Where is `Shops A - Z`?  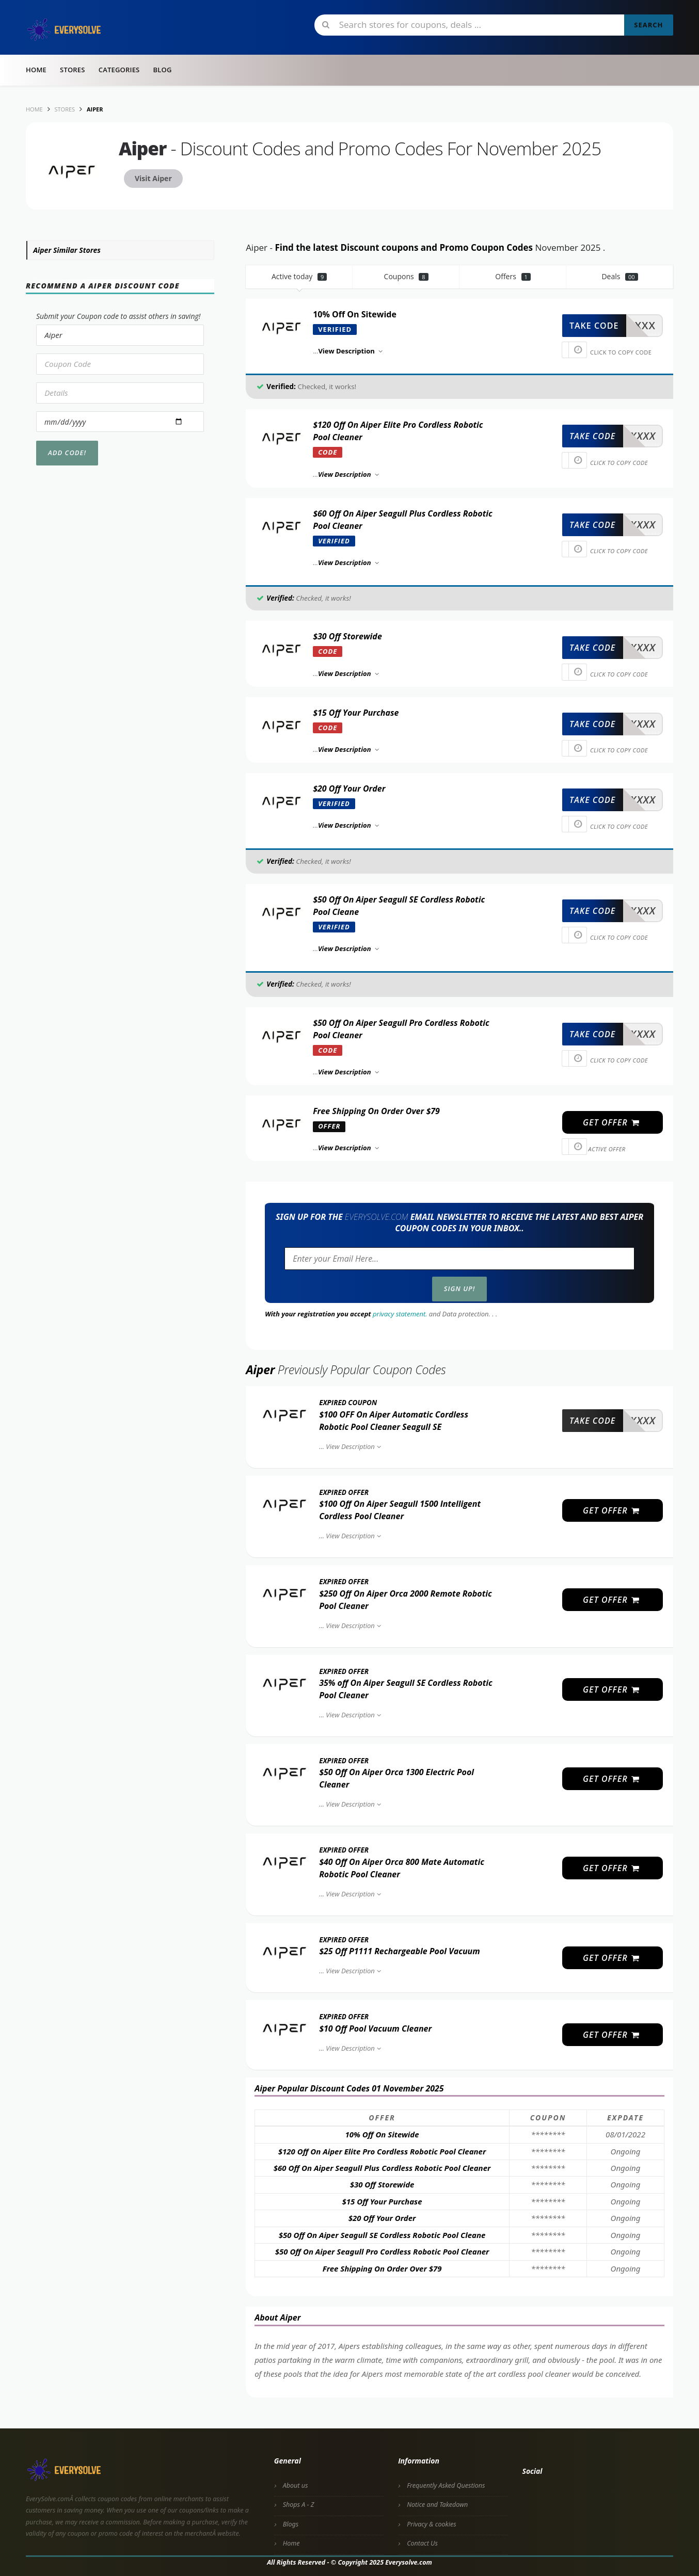 Shops A - Z is located at coordinates (298, 2504).